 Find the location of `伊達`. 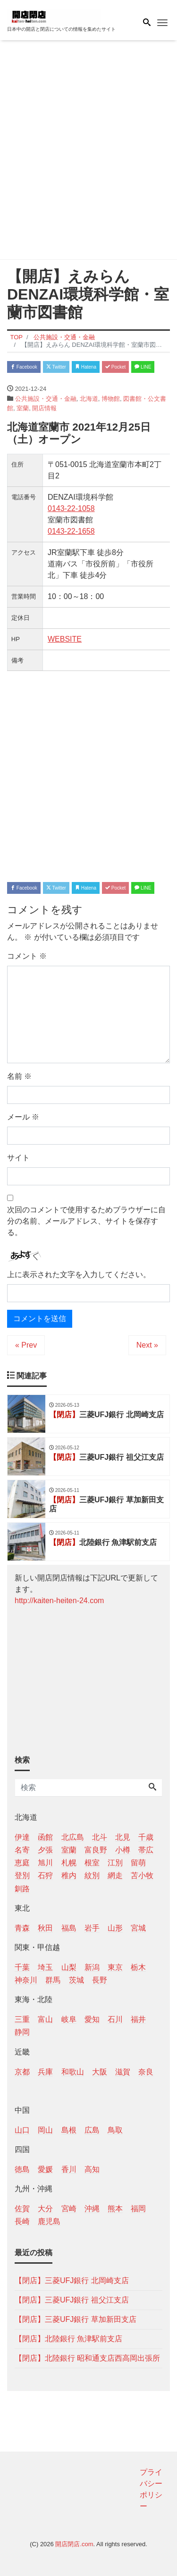

伊達 is located at coordinates (22, 1837).